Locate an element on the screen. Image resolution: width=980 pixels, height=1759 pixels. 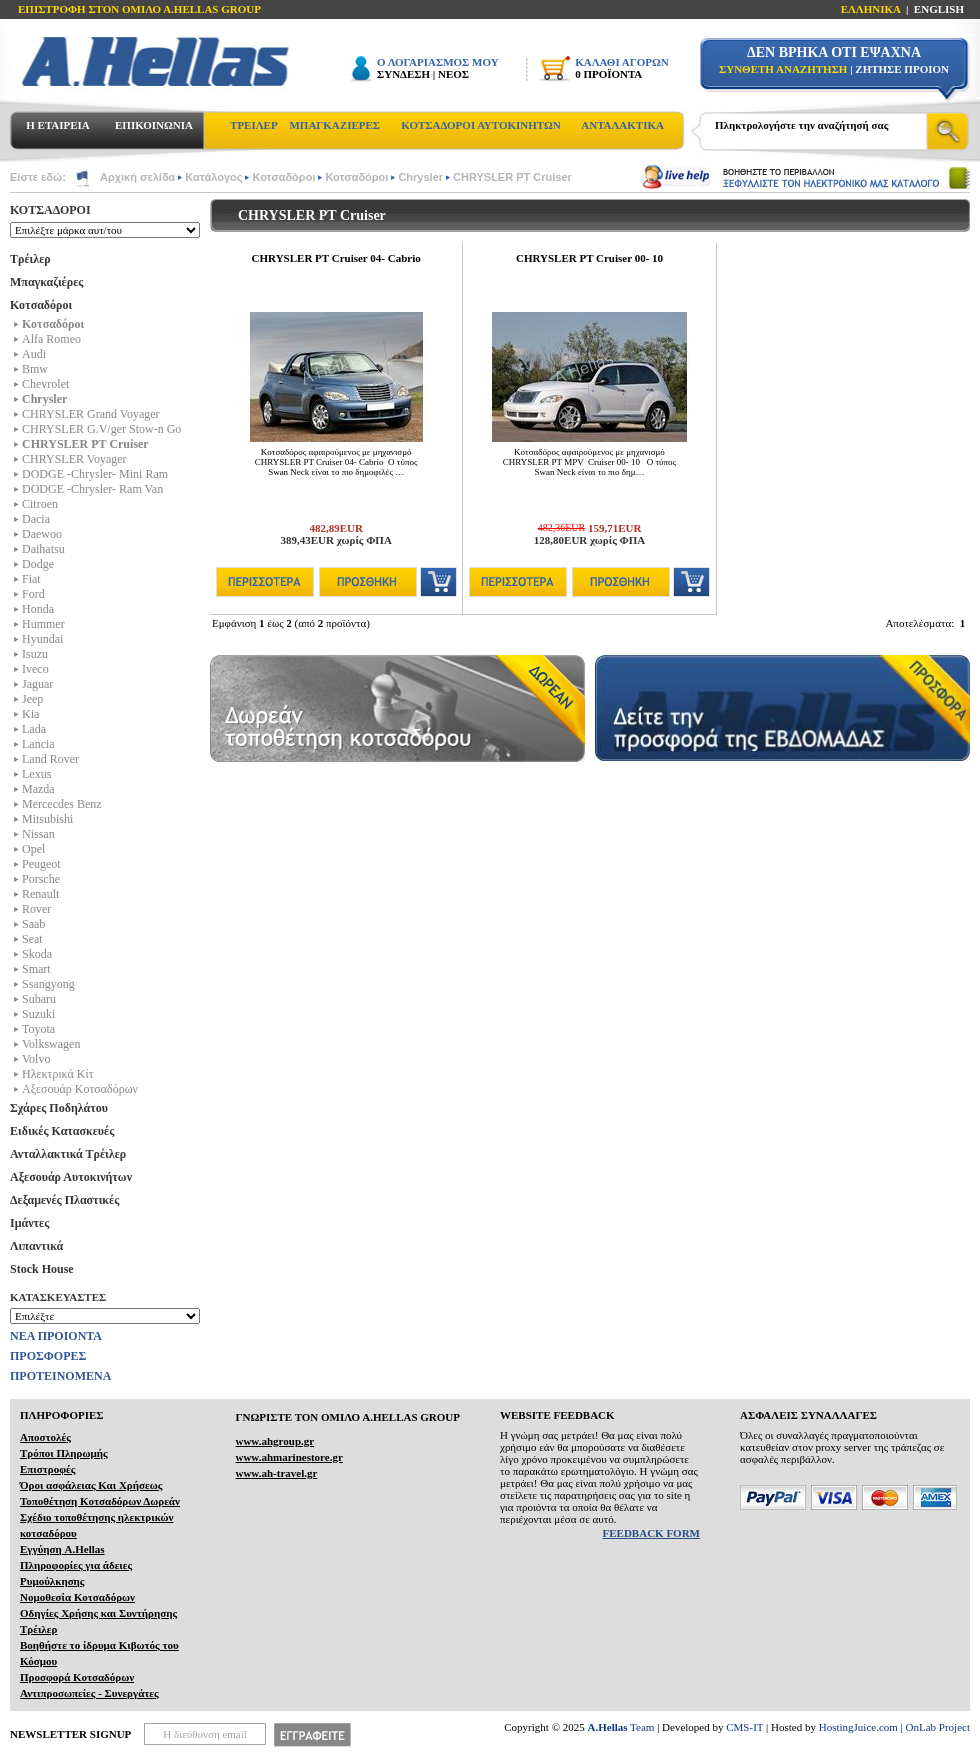
Seat is located at coordinates (32, 939).